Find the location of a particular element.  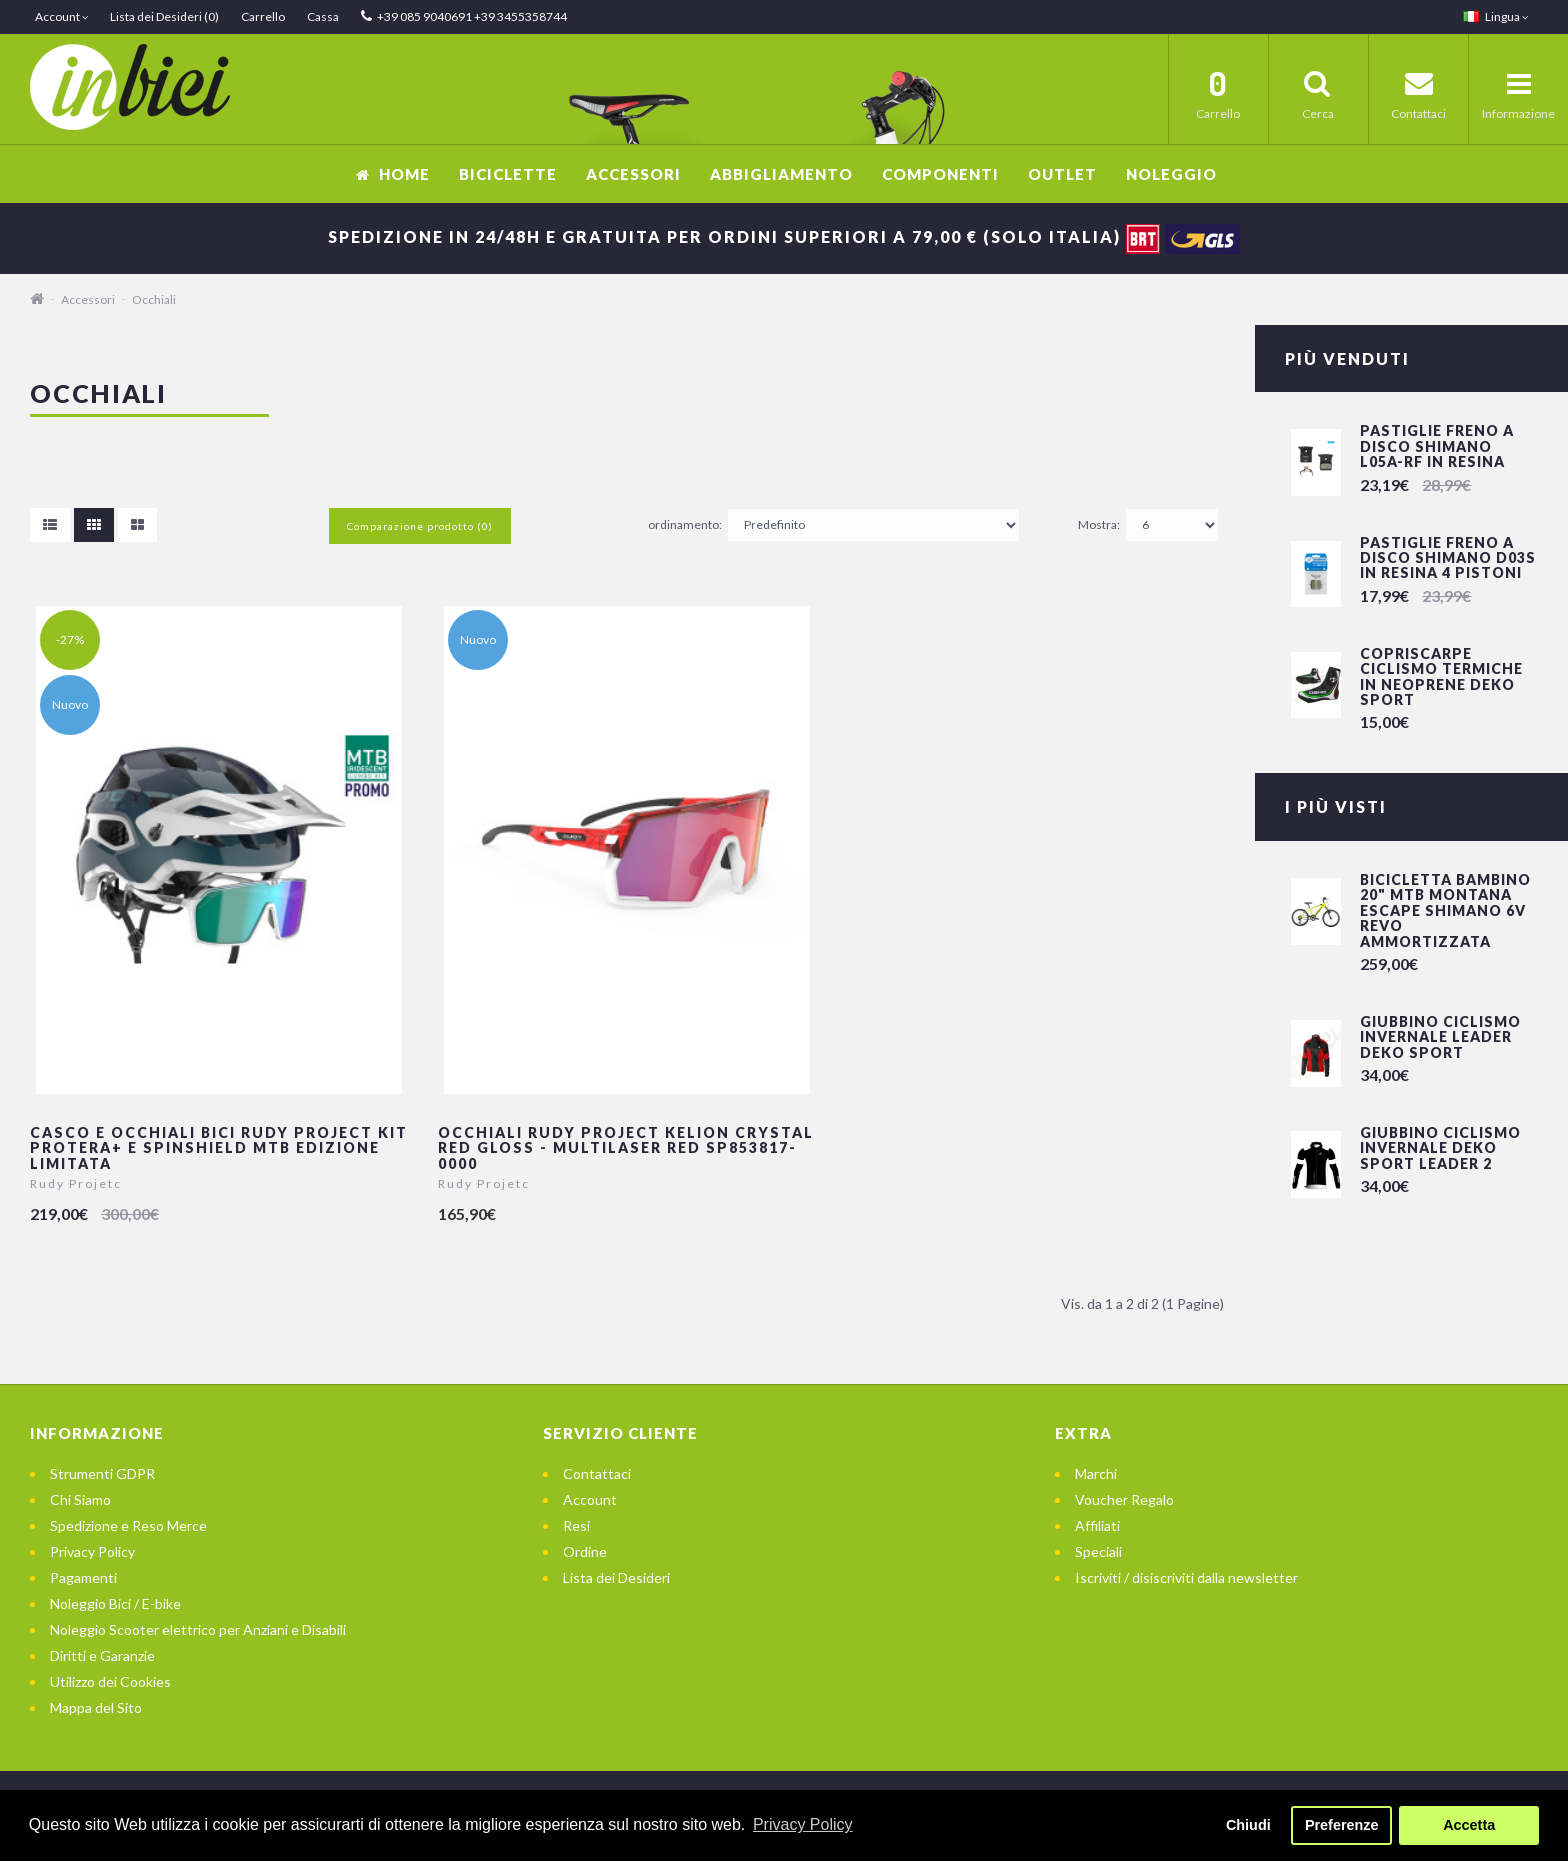

Resi is located at coordinates (576, 1525).